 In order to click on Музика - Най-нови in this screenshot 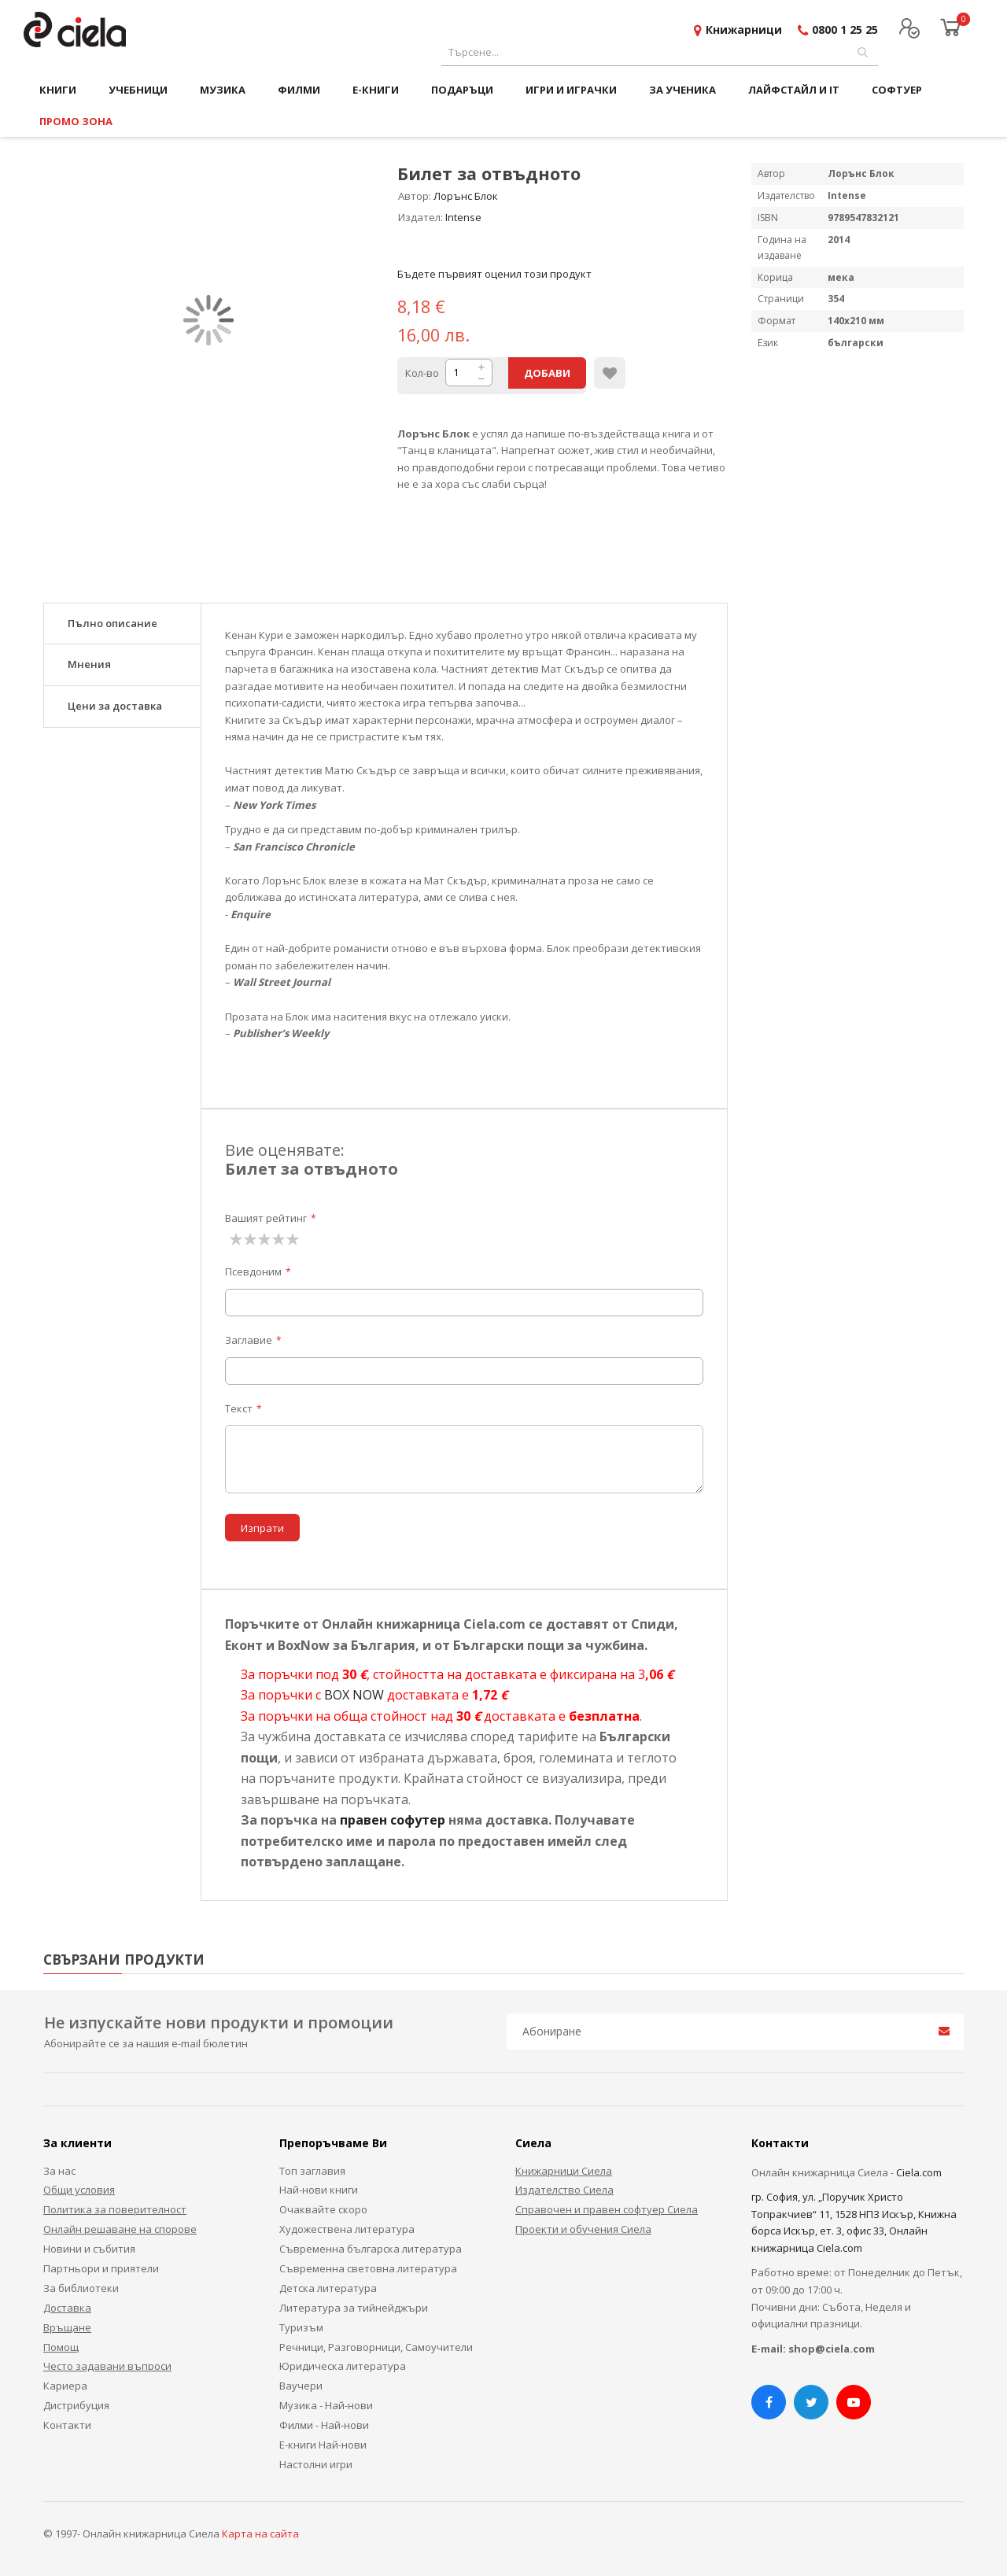, I will do `click(326, 2405)`.